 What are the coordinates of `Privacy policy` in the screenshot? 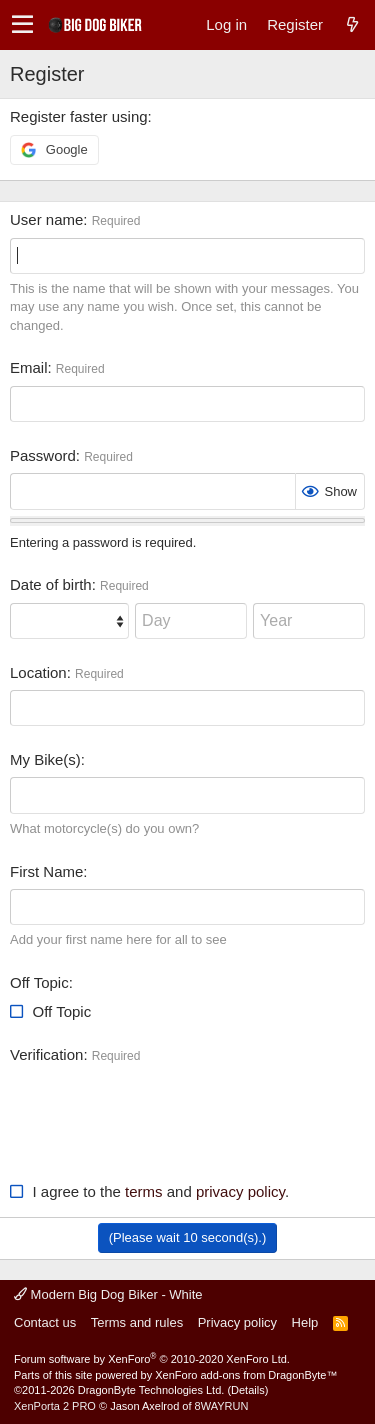 It's located at (237, 1322).